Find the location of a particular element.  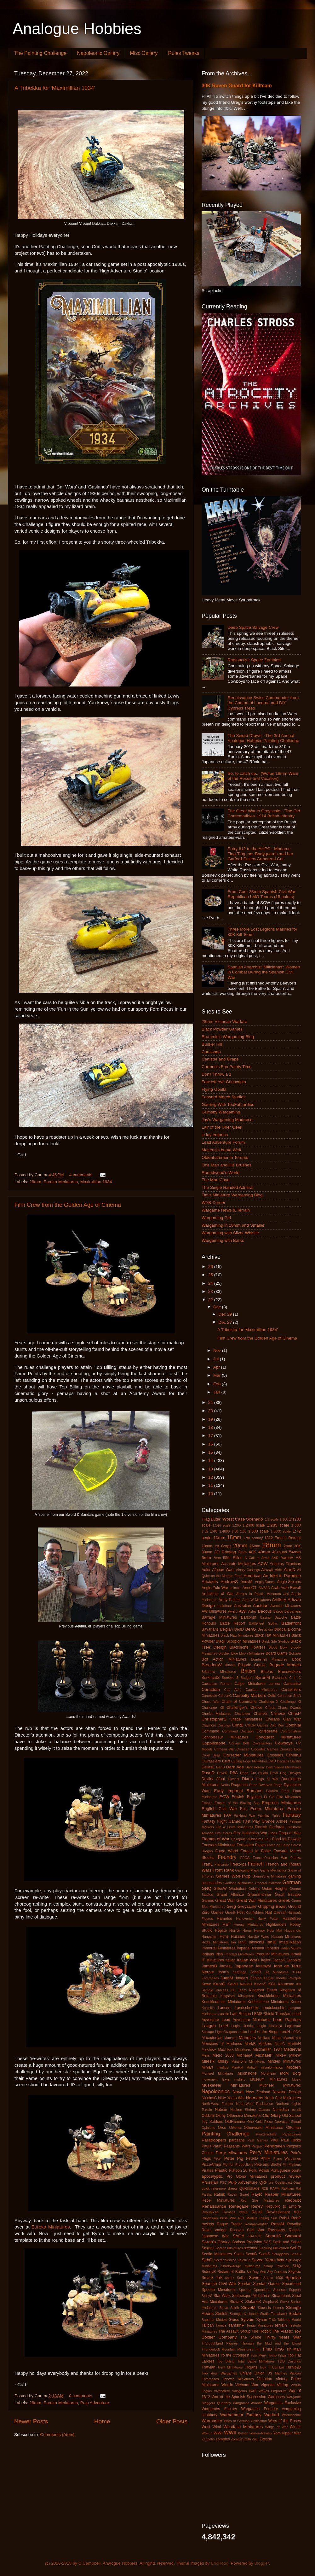

Sponsor Support is located at coordinates (287, 2290).